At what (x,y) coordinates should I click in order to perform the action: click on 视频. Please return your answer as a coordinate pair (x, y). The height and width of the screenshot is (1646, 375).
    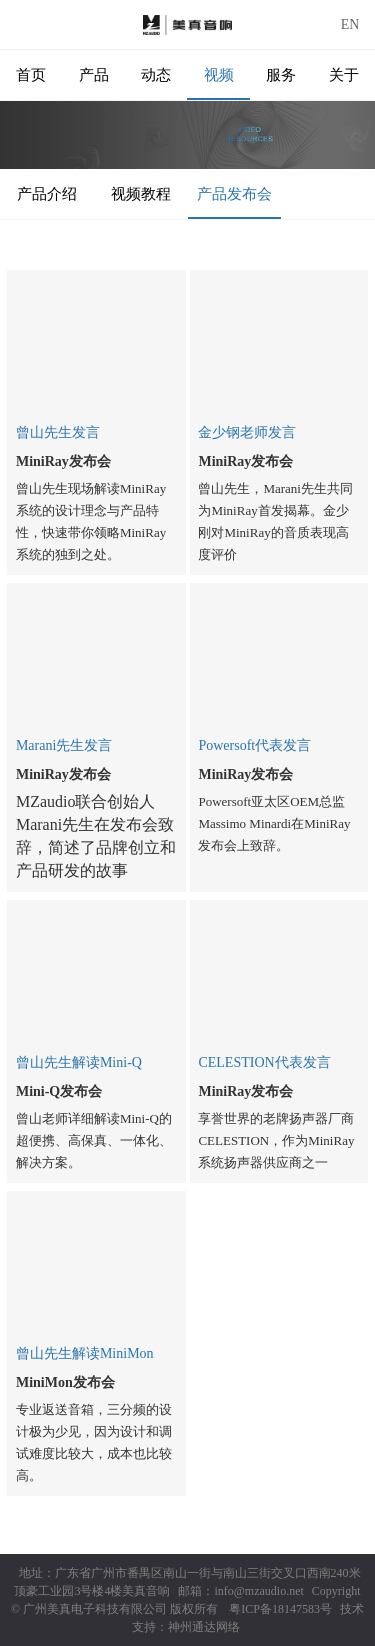
    Looking at the image, I should click on (219, 75).